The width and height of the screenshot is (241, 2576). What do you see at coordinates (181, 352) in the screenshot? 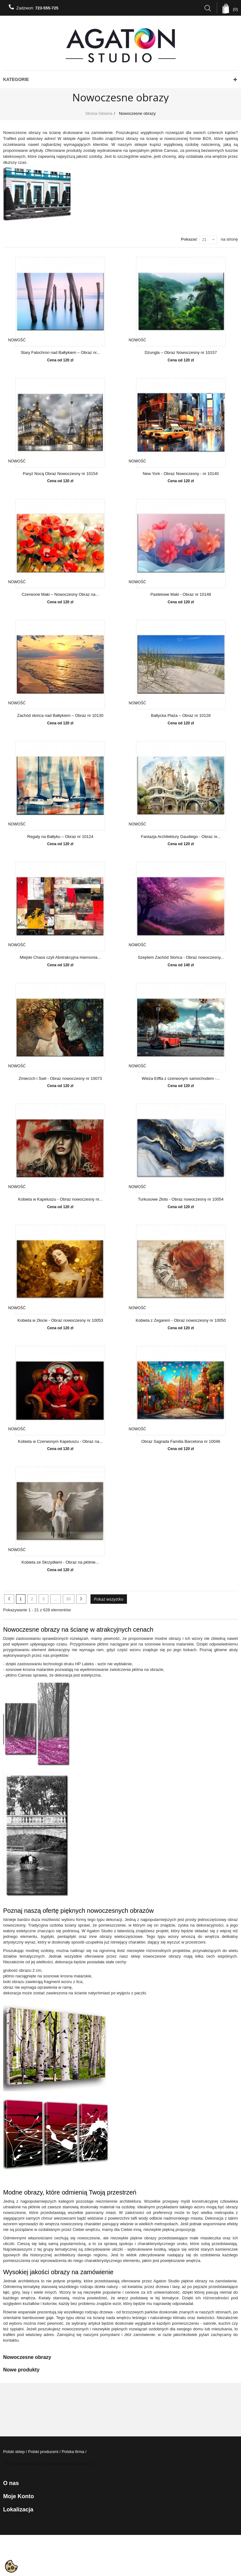
I see `Dżungla – Obraz Nowoczesny nr 10157` at bounding box center [181, 352].